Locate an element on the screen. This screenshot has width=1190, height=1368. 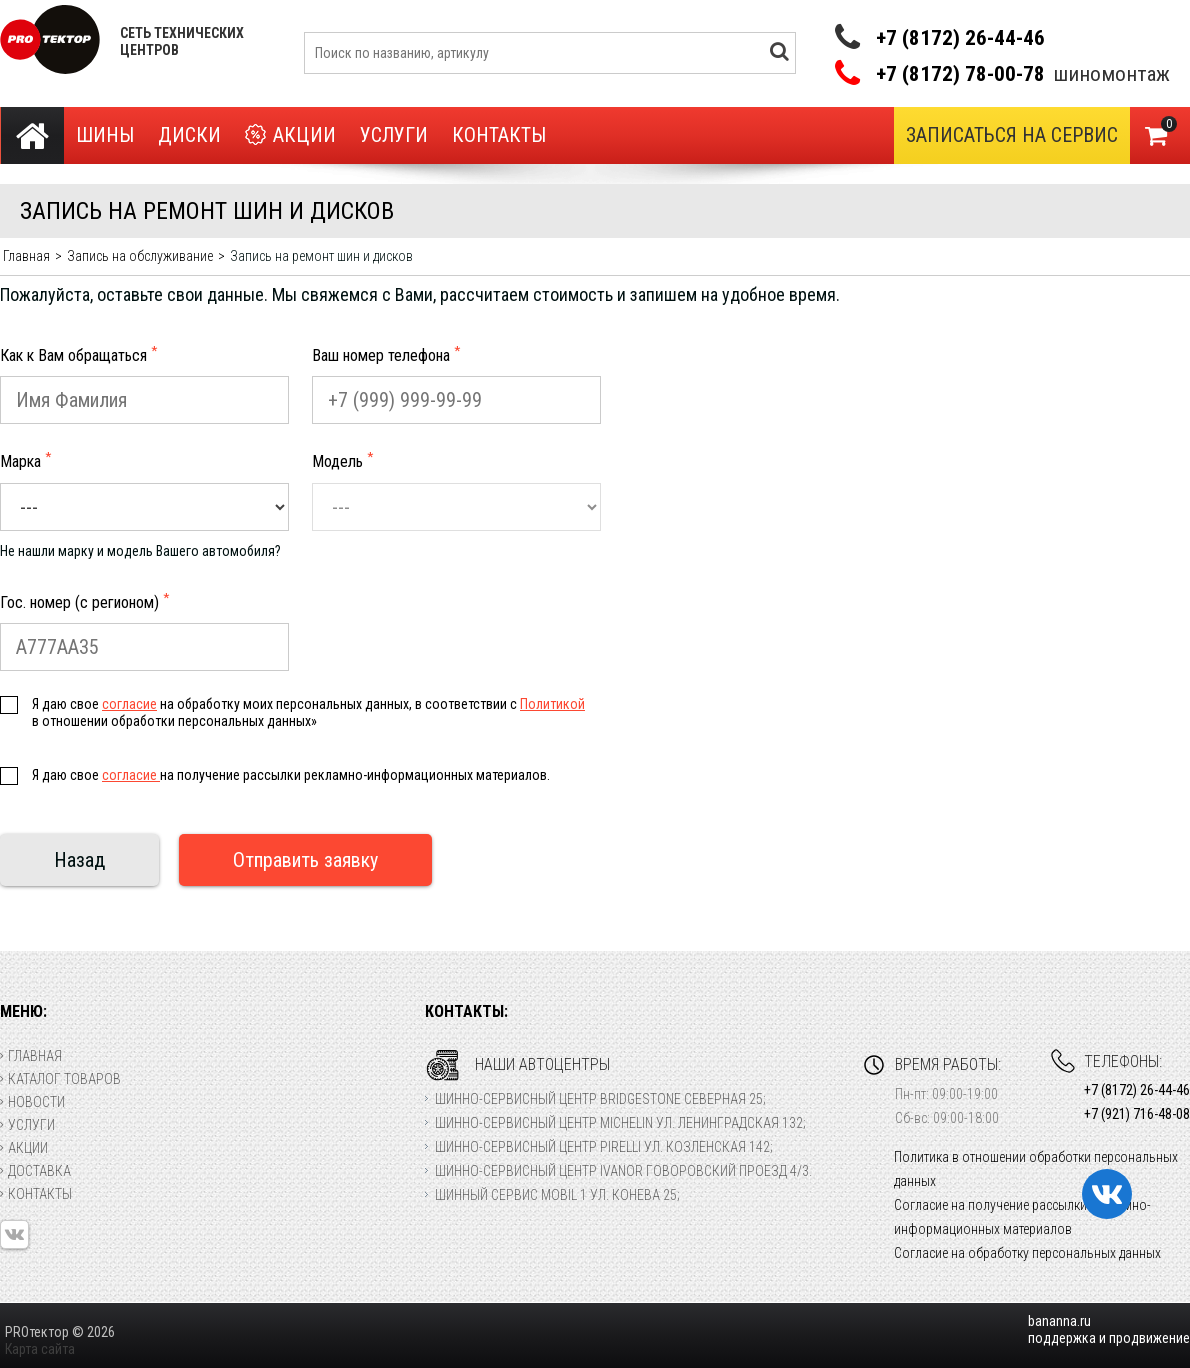
Карта сайта is located at coordinates (40, 1349).